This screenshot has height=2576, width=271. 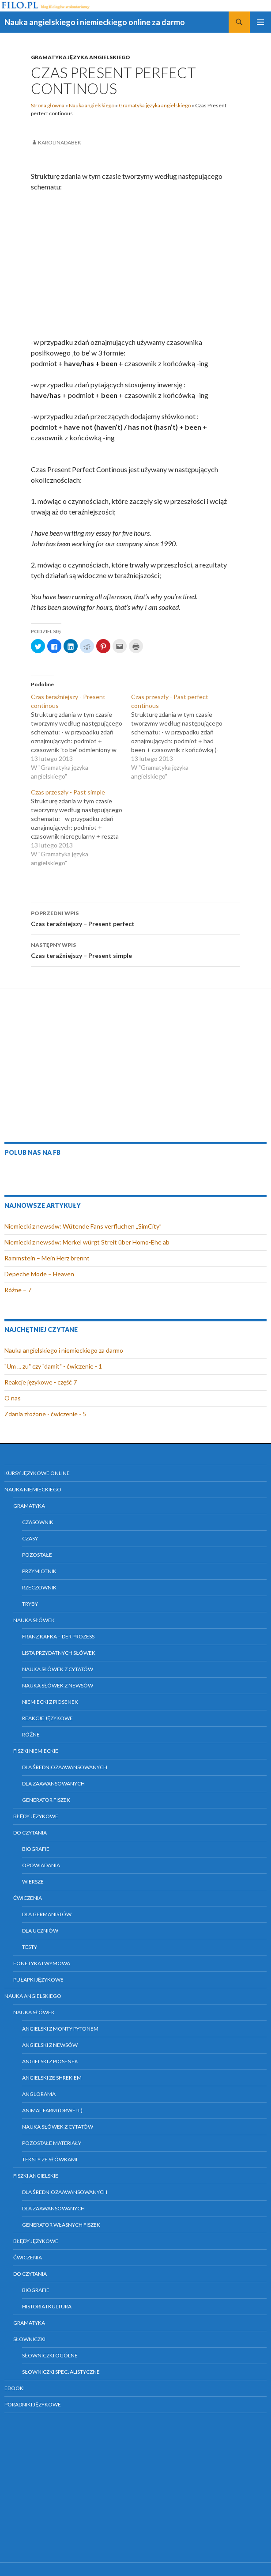 I want to click on Angielski z newsów, so click(x=50, y=2045).